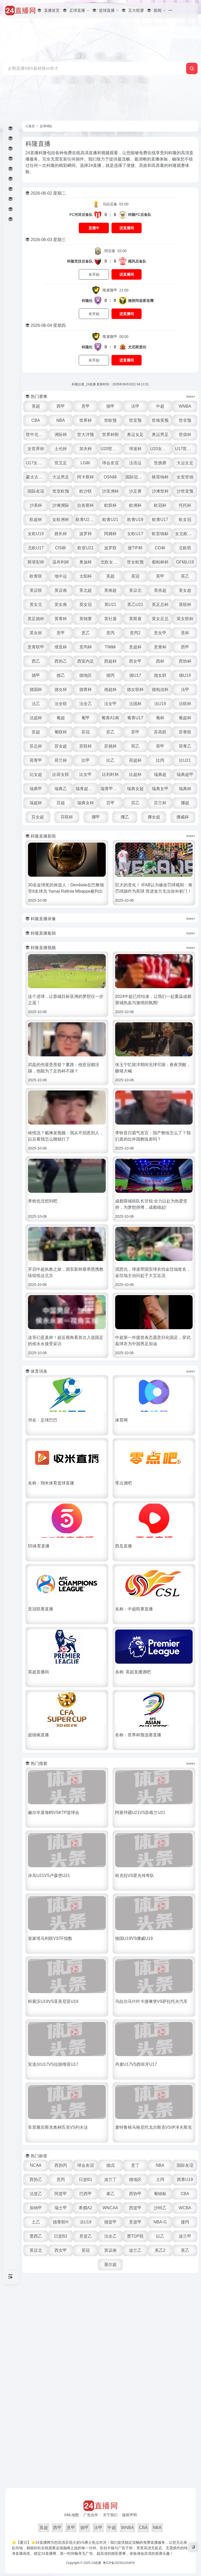 The image size is (201, 2576). I want to click on 意篮乙, so click(85, 2236).